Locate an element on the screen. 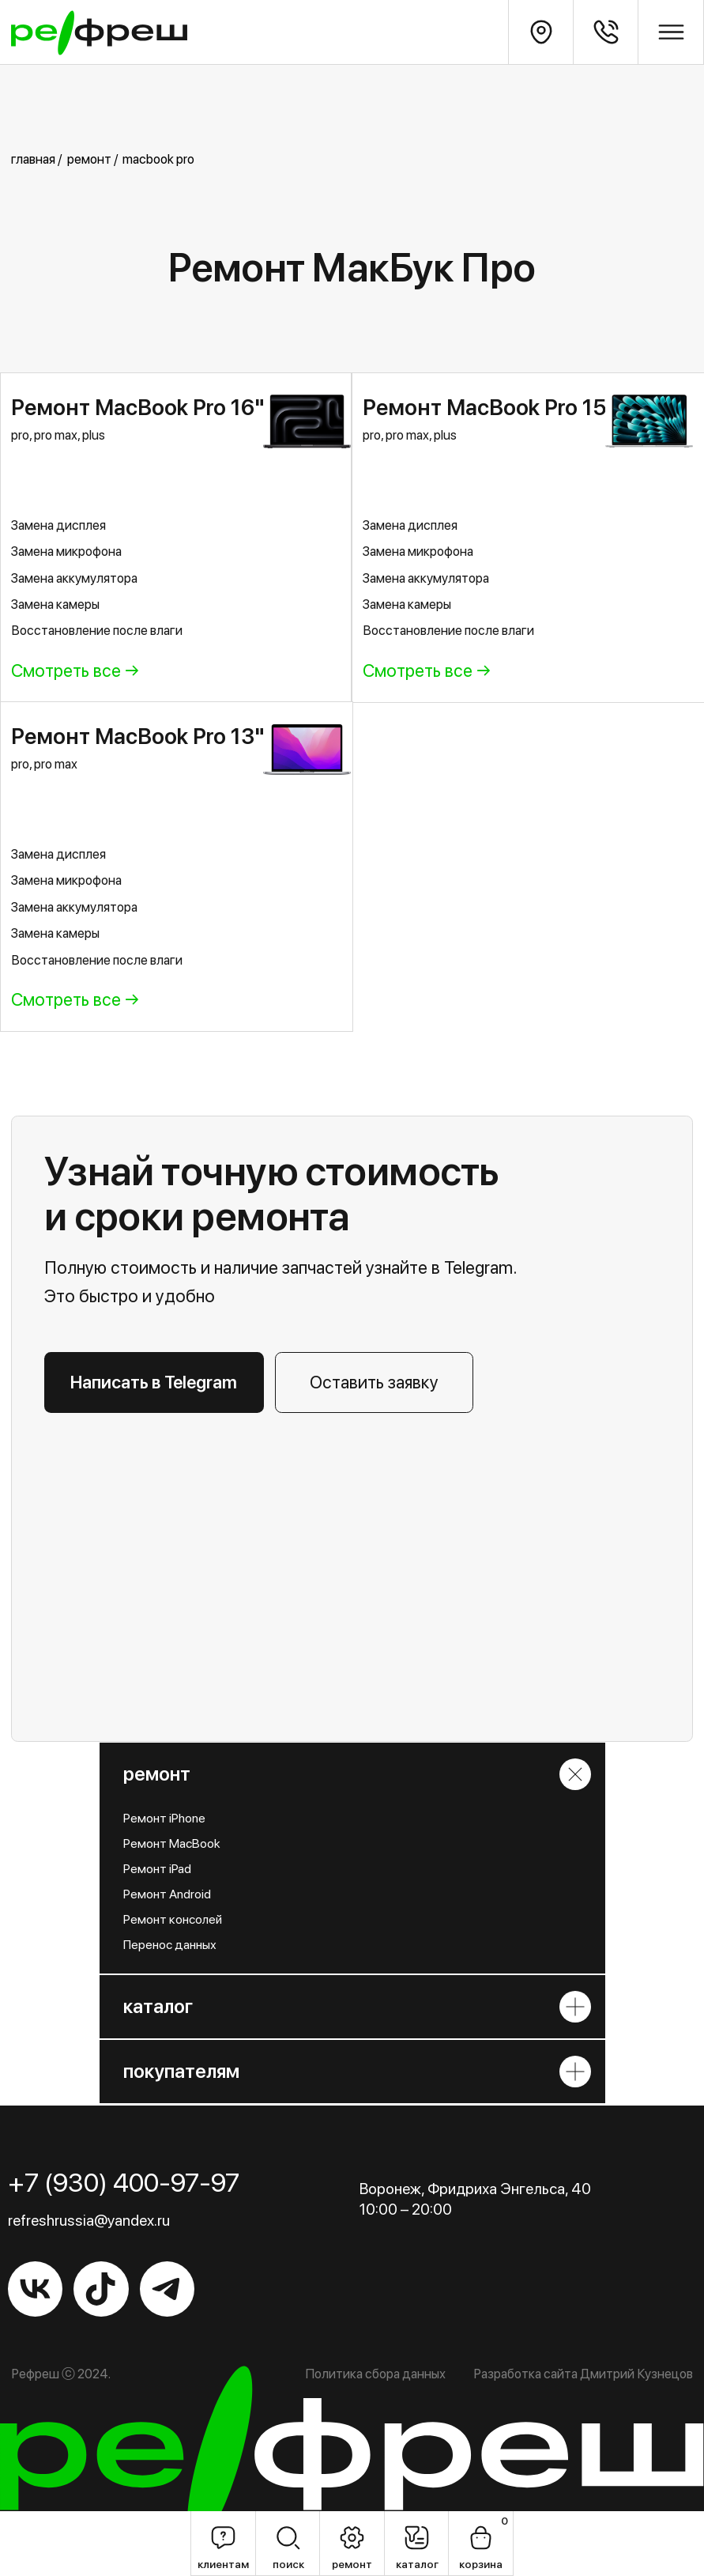 The width and height of the screenshot is (704, 2576). главная / is located at coordinates (36, 159).